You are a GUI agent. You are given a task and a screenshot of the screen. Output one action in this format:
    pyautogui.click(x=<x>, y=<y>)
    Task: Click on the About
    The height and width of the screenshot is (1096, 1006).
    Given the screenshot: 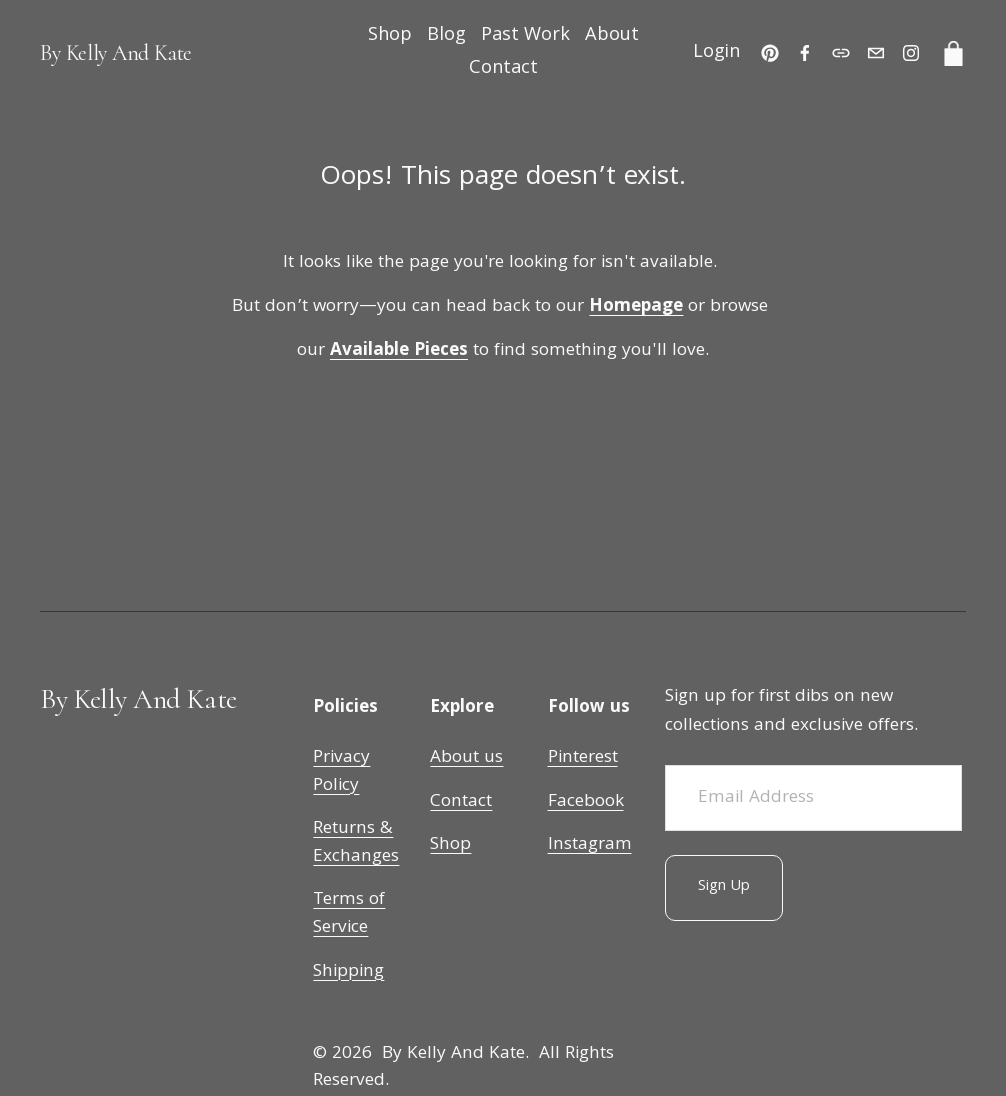 What is the action you would take?
    pyautogui.click(x=612, y=36)
    